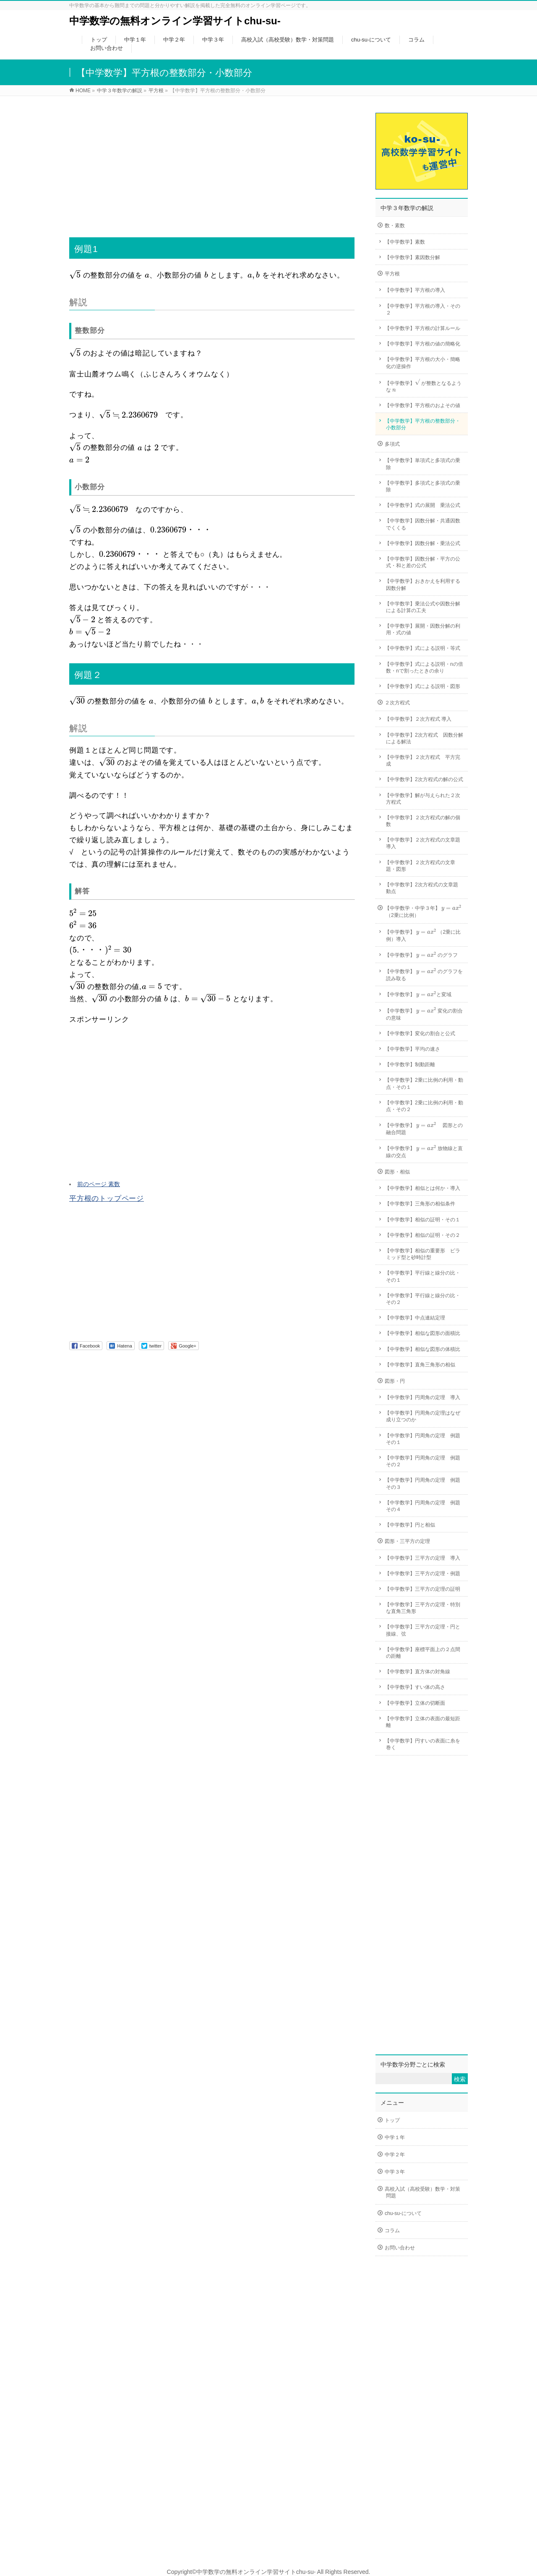 This screenshot has width=537, height=2576. What do you see at coordinates (422, 524) in the screenshot?
I see `【中学数学】因数分解・共通因数でくくる` at bounding box center [422, 524].